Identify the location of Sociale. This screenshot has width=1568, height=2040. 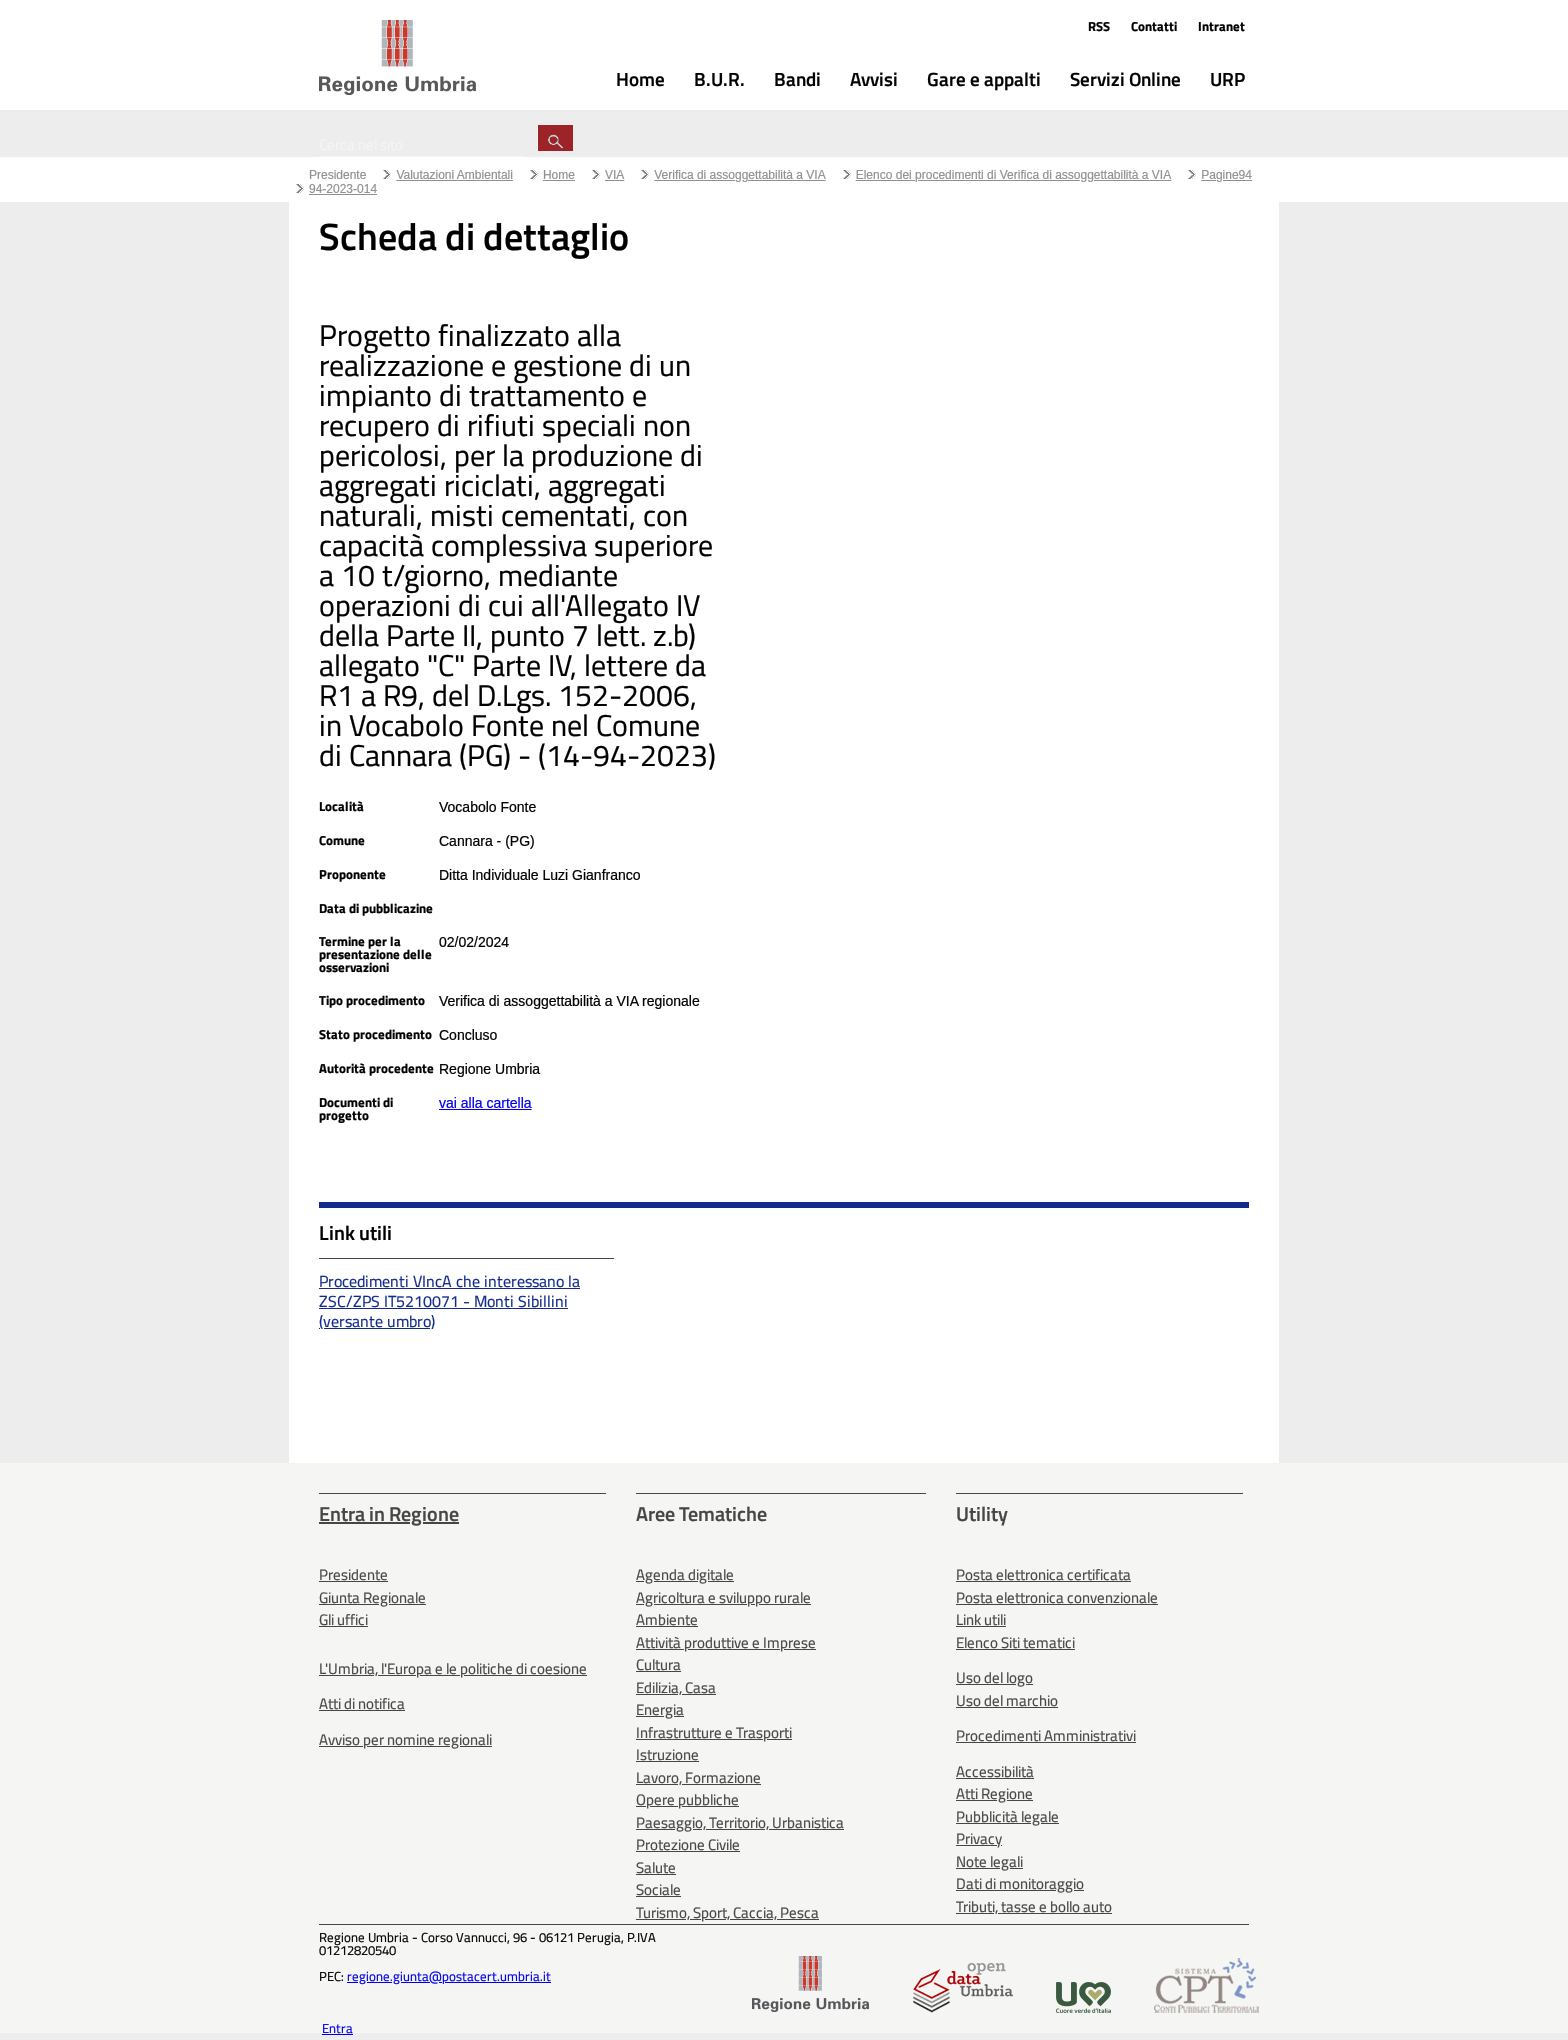
(658, 1889).